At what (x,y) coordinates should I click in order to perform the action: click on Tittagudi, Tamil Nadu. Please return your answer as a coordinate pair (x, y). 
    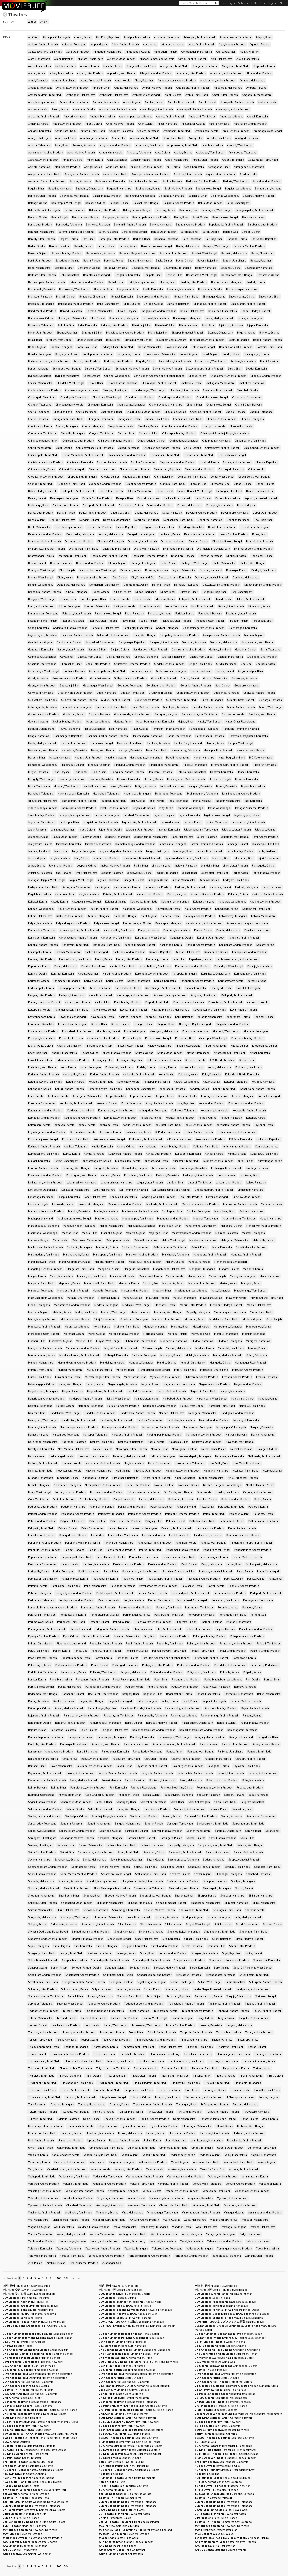
    Looking at the image, I should click on (167, 2097).